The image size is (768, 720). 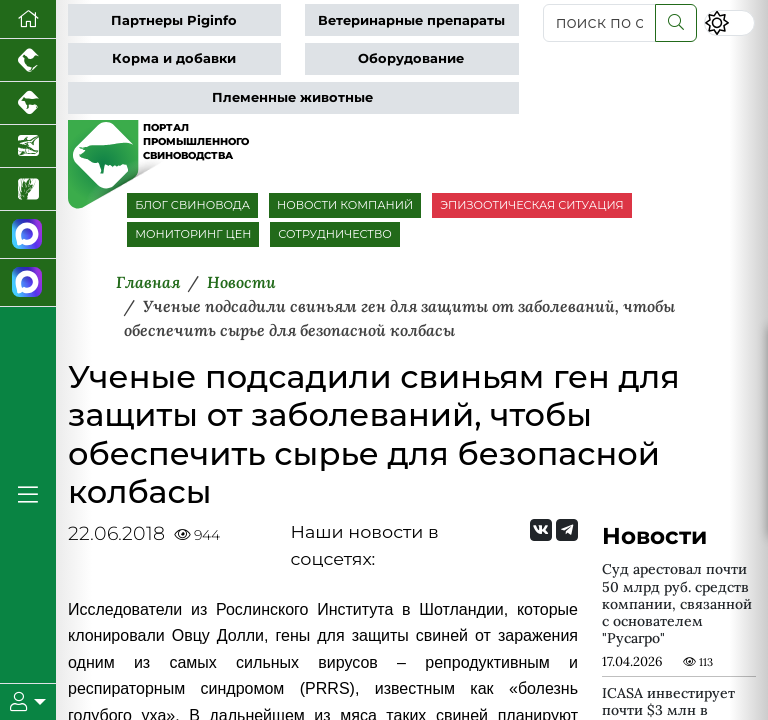 I want to click on [Канал Новости свиноводства], so click(x=28, y=235).